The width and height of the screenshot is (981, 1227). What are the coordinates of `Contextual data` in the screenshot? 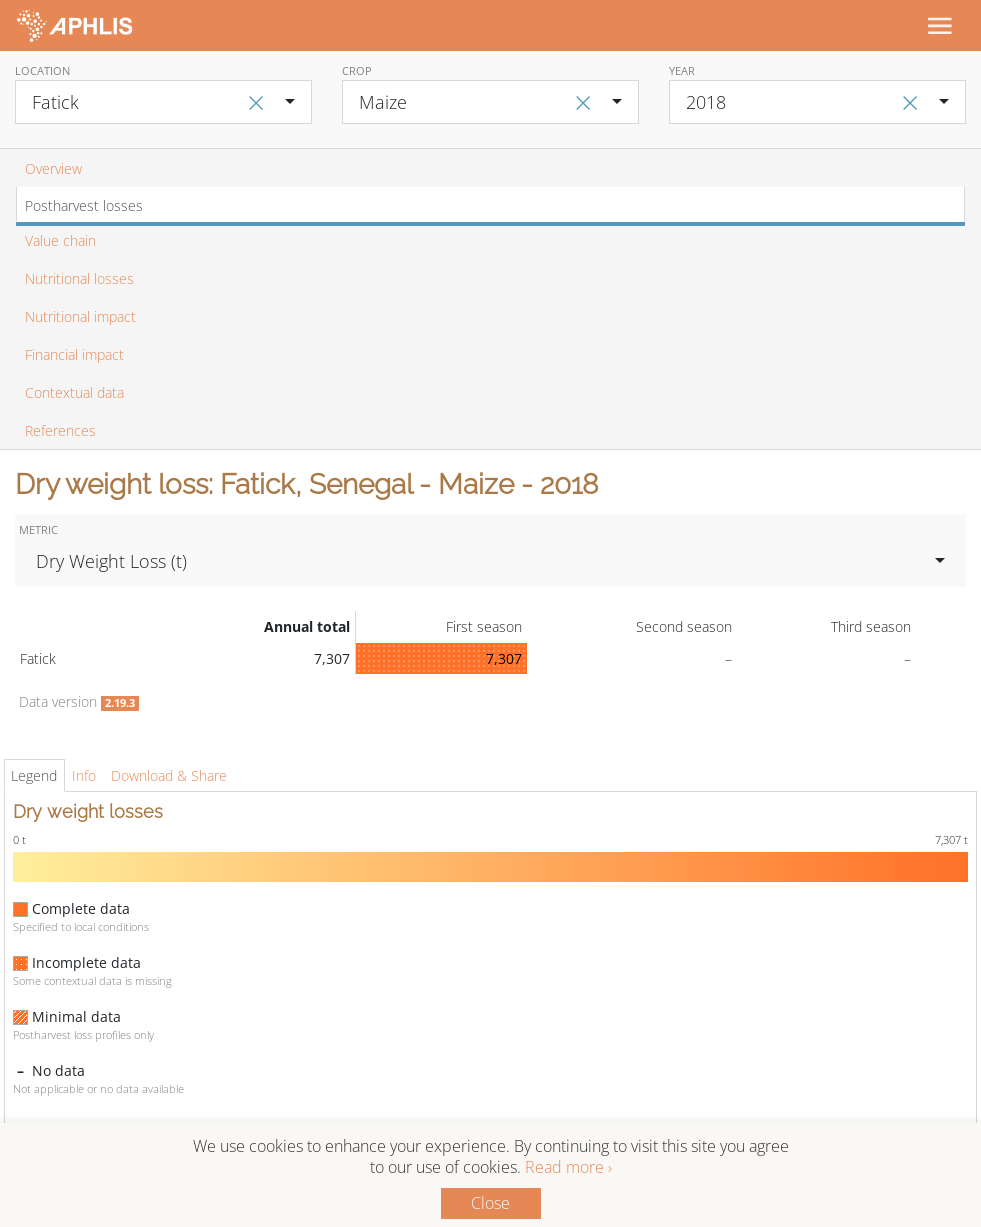 It's located at (74, 392).